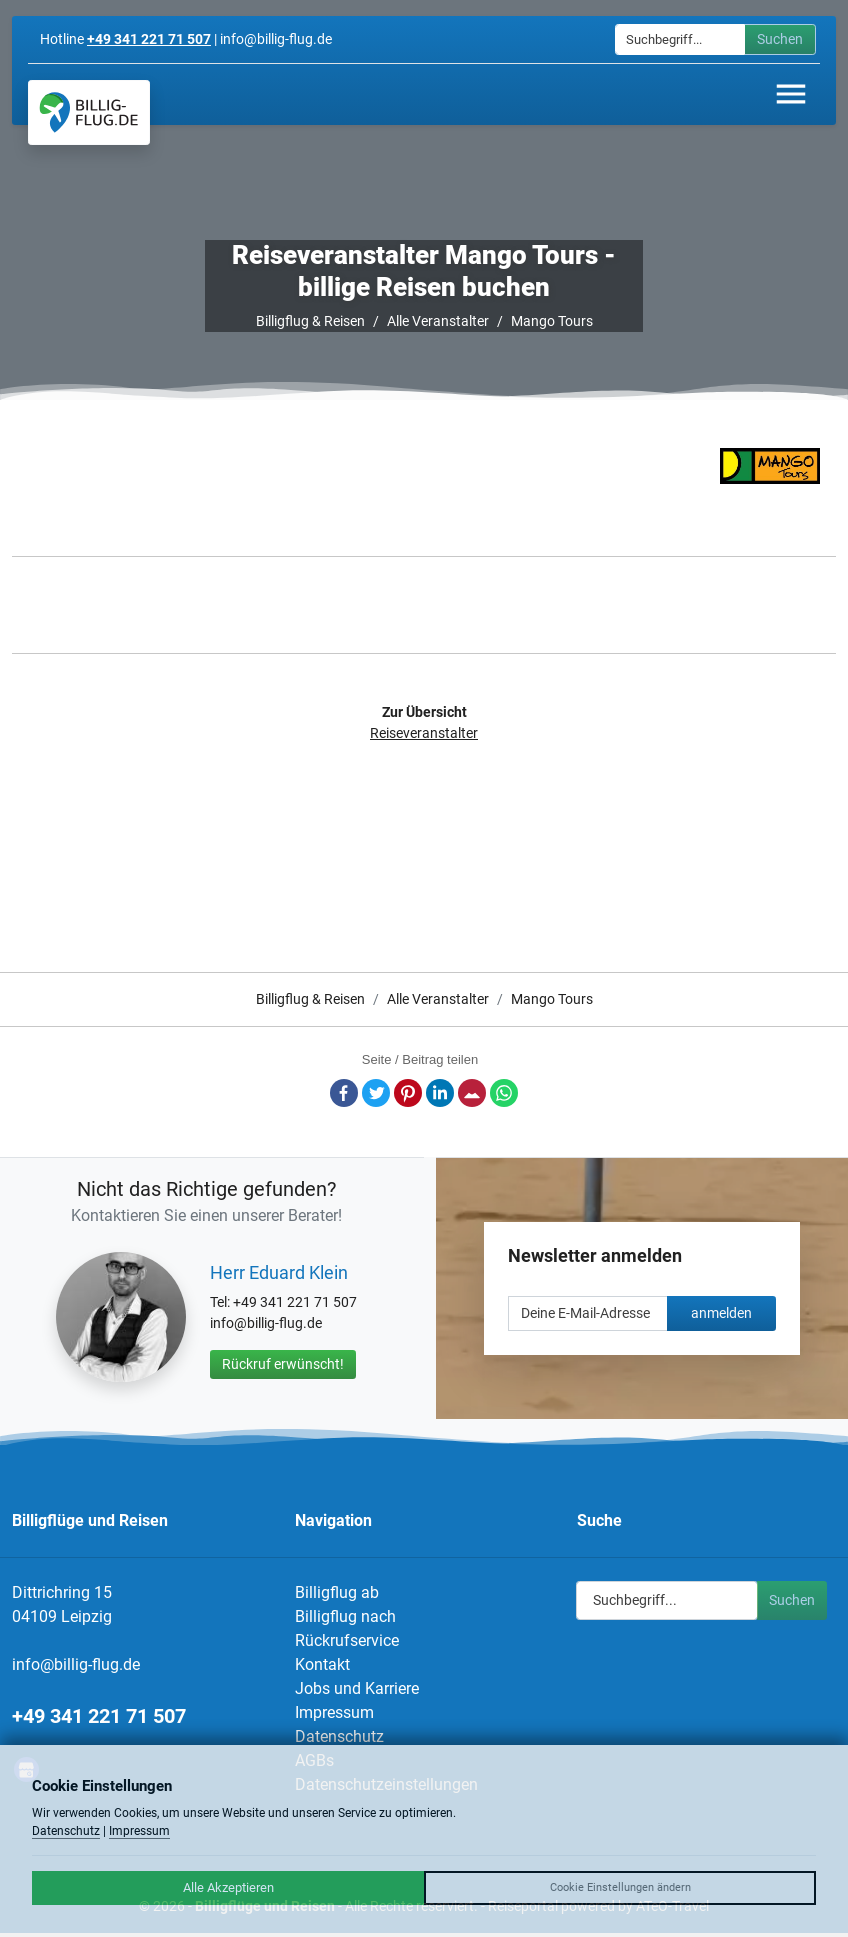 This screenshot has width=848, height=1937. I want to click on Impressum, so click(334, 1712).